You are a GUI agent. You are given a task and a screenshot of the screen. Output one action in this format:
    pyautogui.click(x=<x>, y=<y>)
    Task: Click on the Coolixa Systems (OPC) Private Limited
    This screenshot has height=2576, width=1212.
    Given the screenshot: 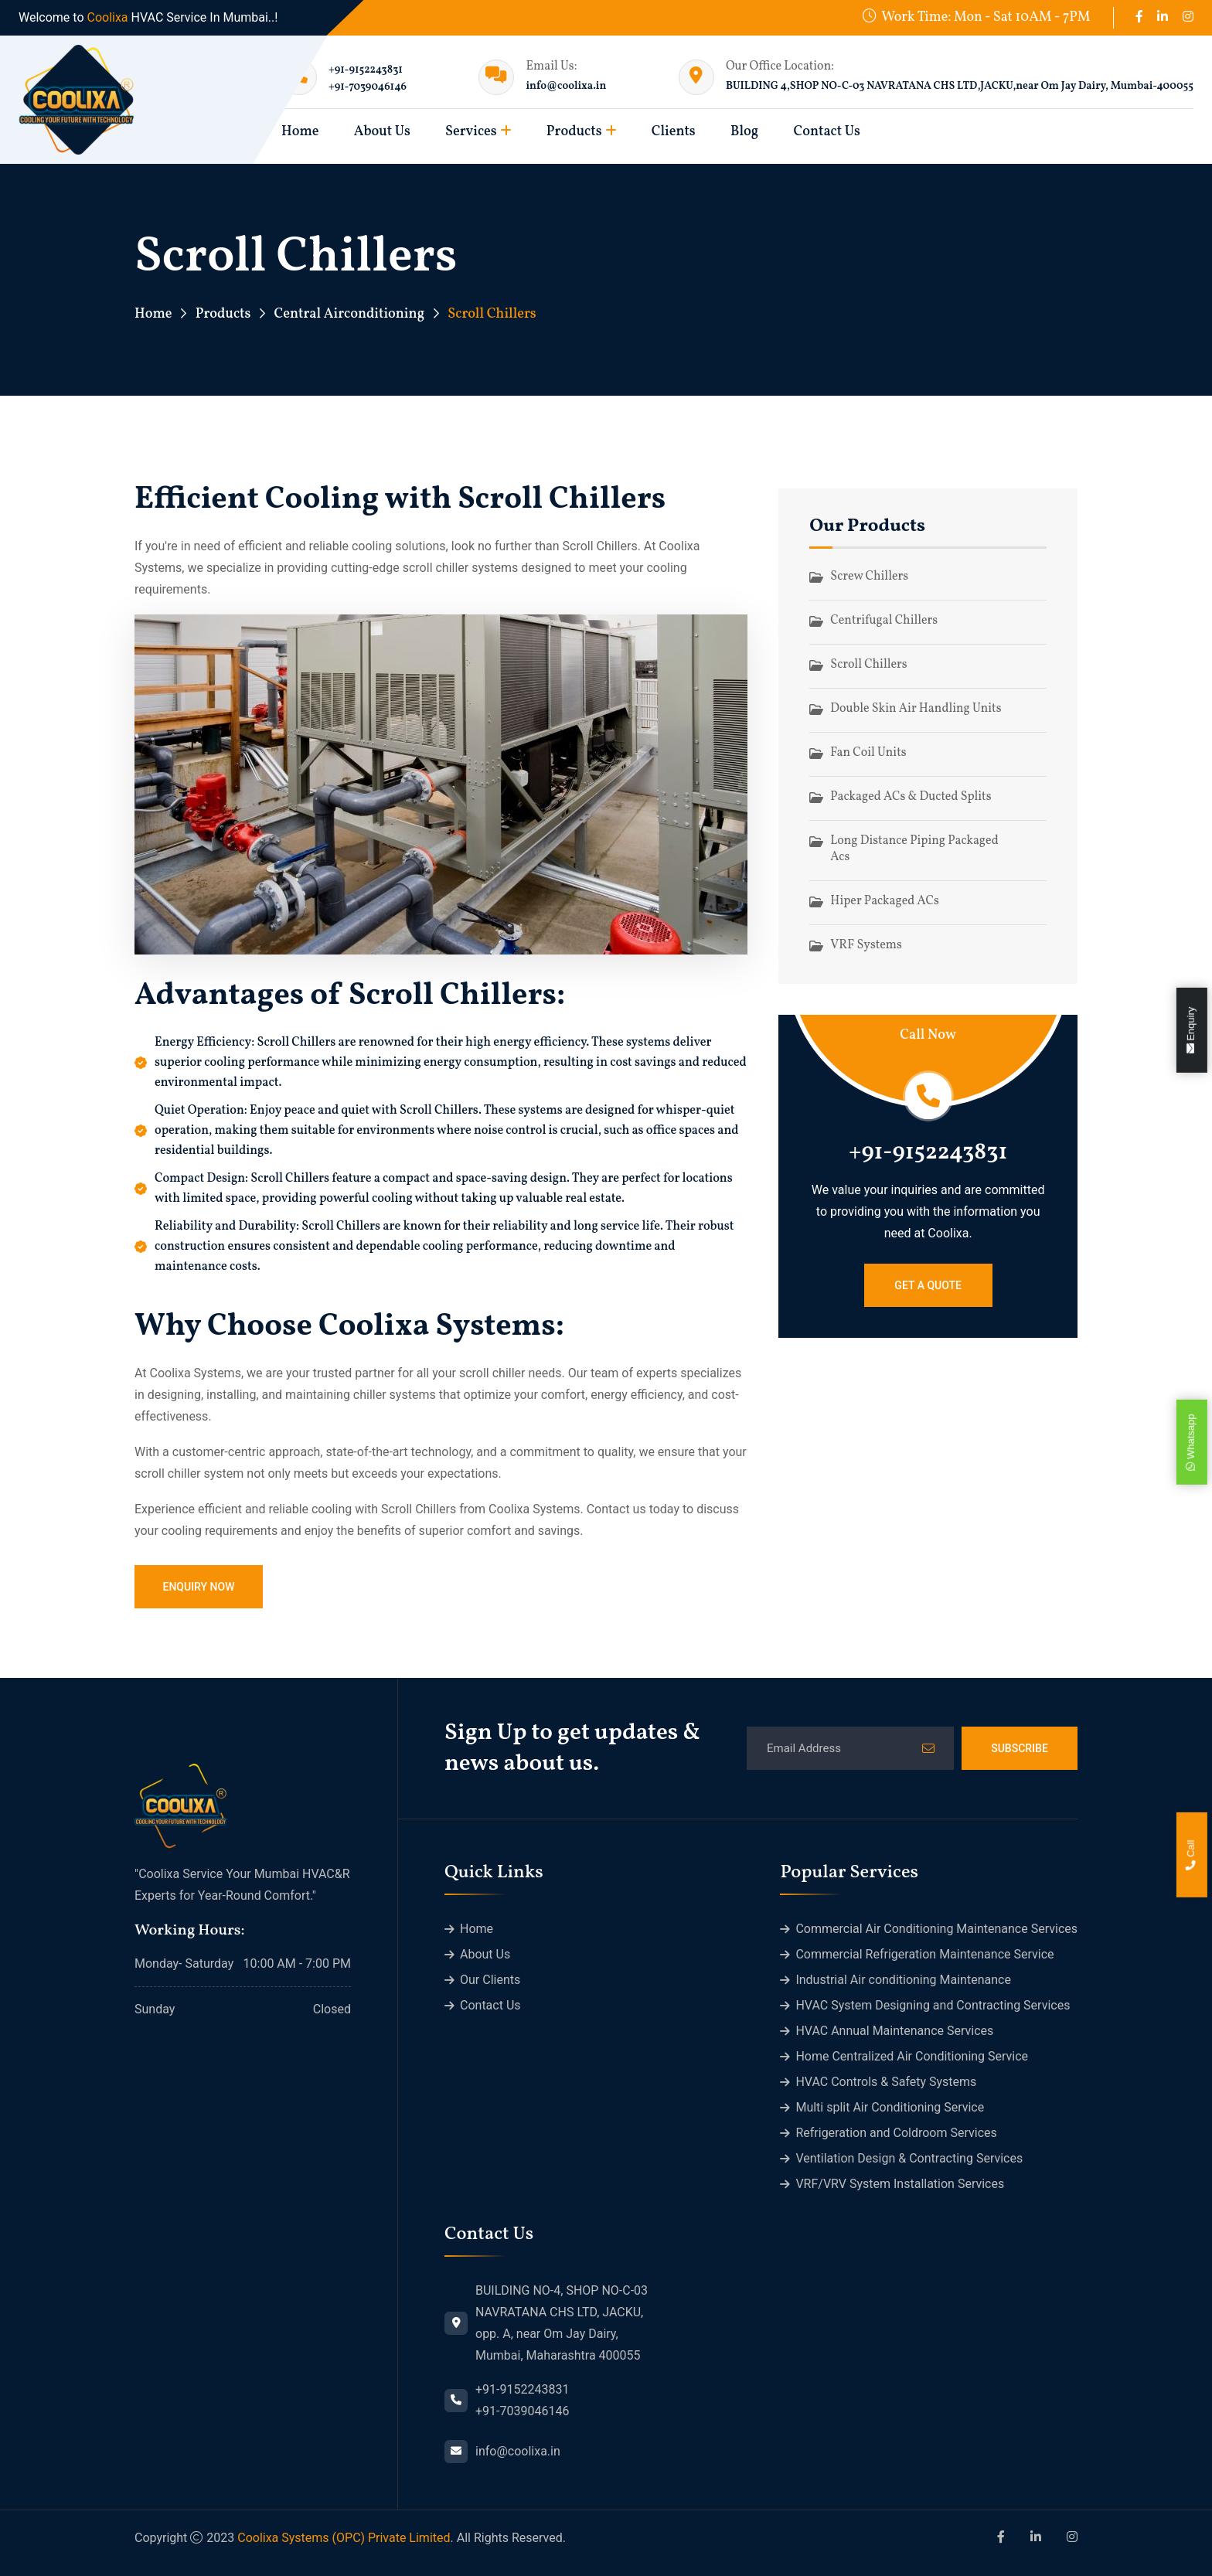 What is the action you would take?
    pyautogui.click(x=343, y=2537)
    